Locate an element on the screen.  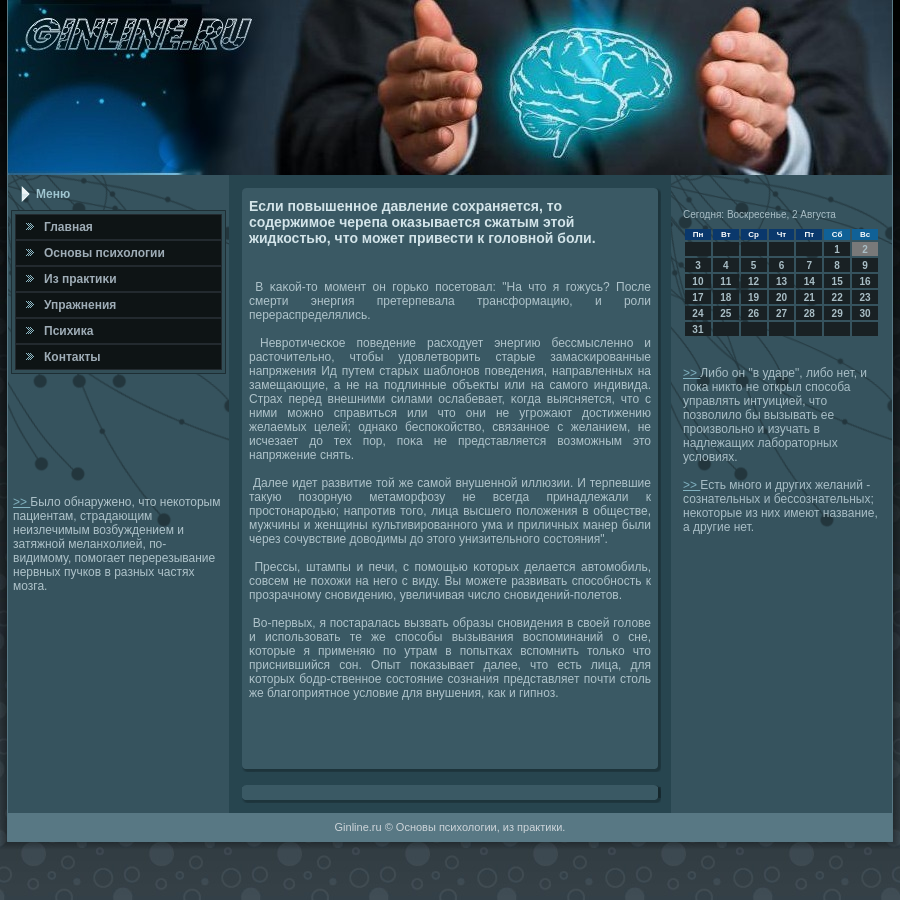
25 is located at coordinates (725, 313).